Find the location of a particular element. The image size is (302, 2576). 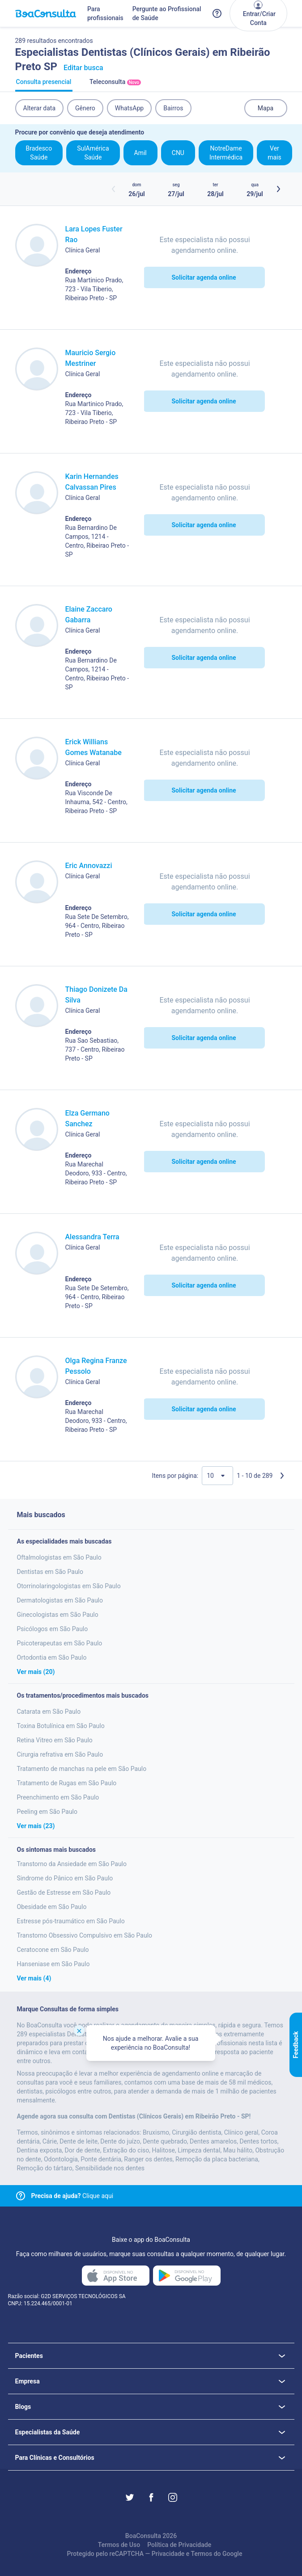

Oftalmologistas em São Paulo is located at coordinates (59, 1557).